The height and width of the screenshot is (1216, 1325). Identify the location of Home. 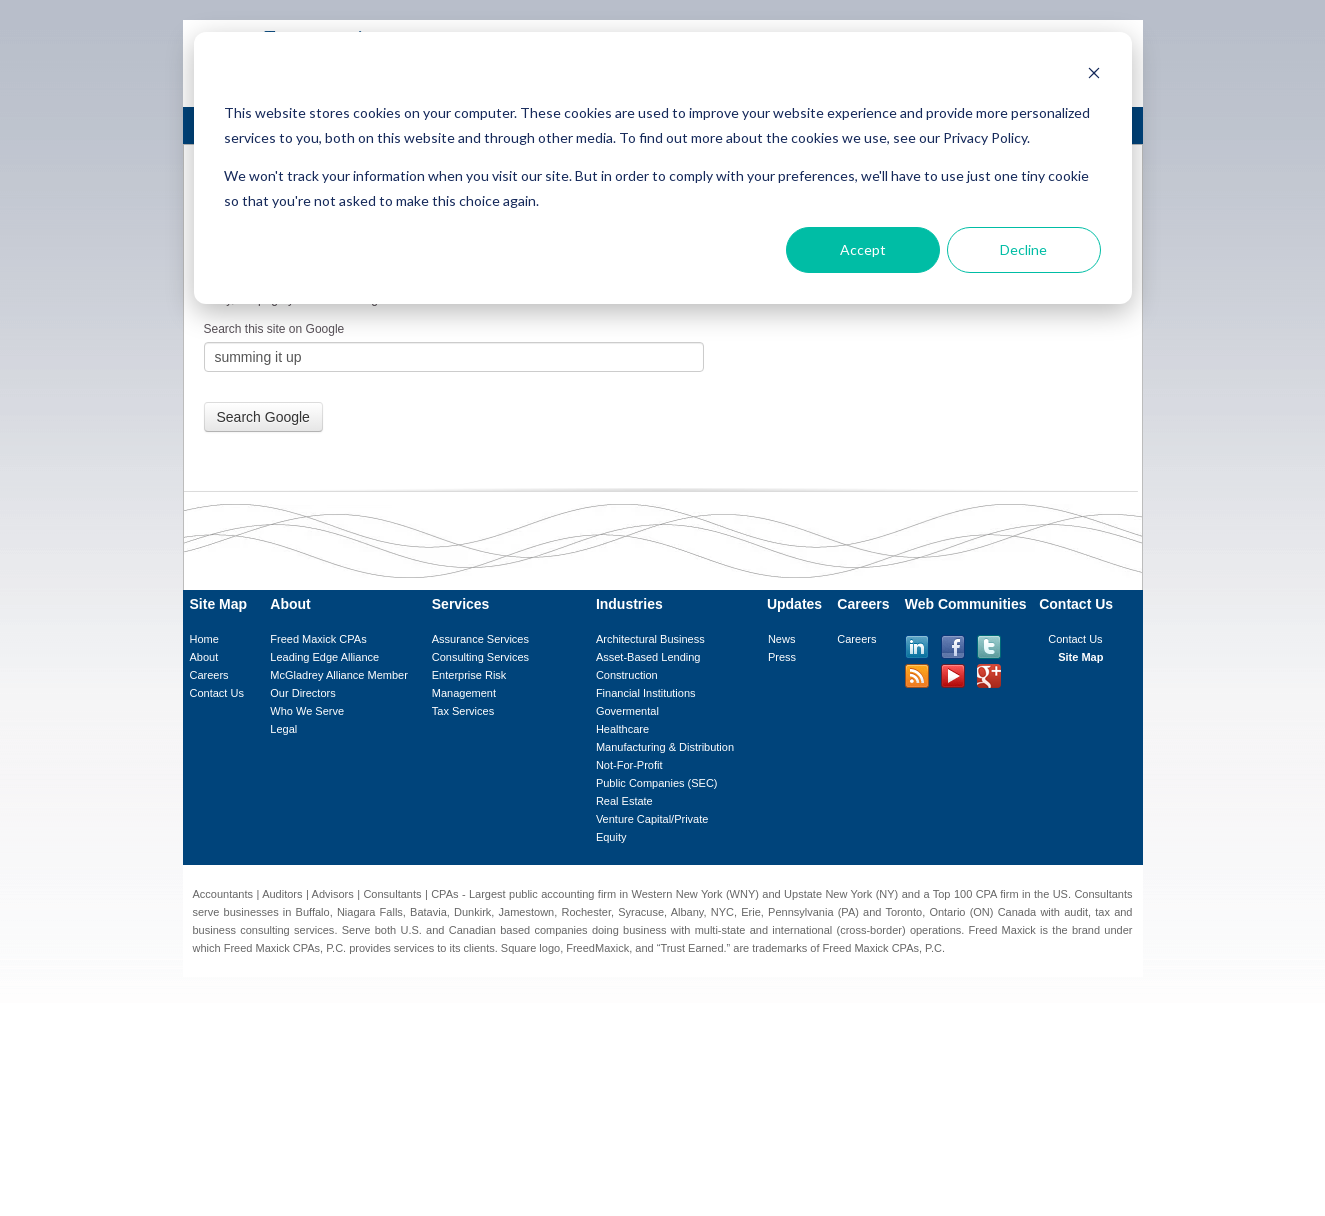
(204, 639).